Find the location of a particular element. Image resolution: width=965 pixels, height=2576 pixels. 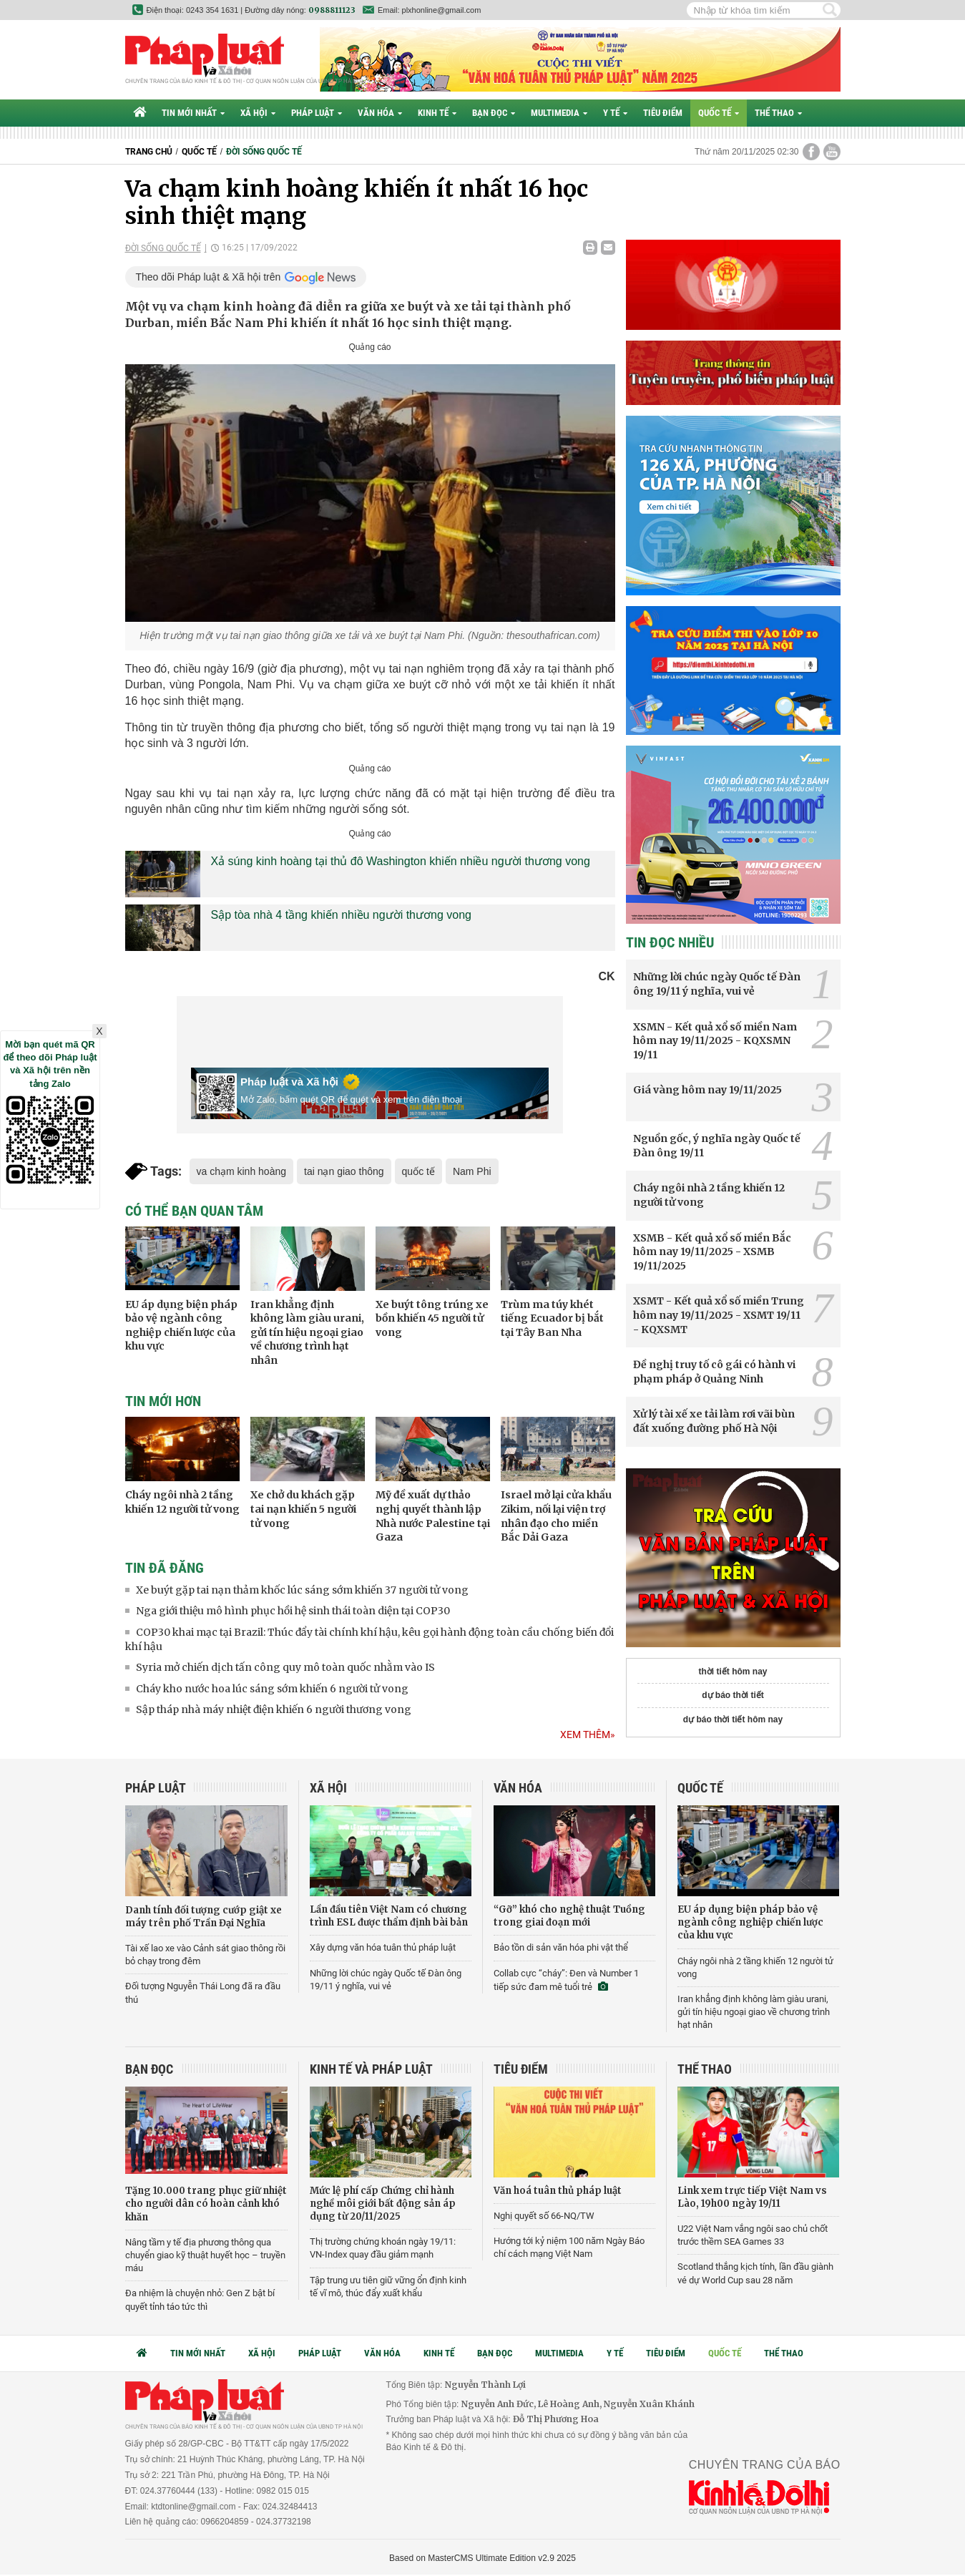

Lần đầu tiên Việt Nam có chương trình ESL được thẩm định bài bản is located at coordinates (389, 1915).